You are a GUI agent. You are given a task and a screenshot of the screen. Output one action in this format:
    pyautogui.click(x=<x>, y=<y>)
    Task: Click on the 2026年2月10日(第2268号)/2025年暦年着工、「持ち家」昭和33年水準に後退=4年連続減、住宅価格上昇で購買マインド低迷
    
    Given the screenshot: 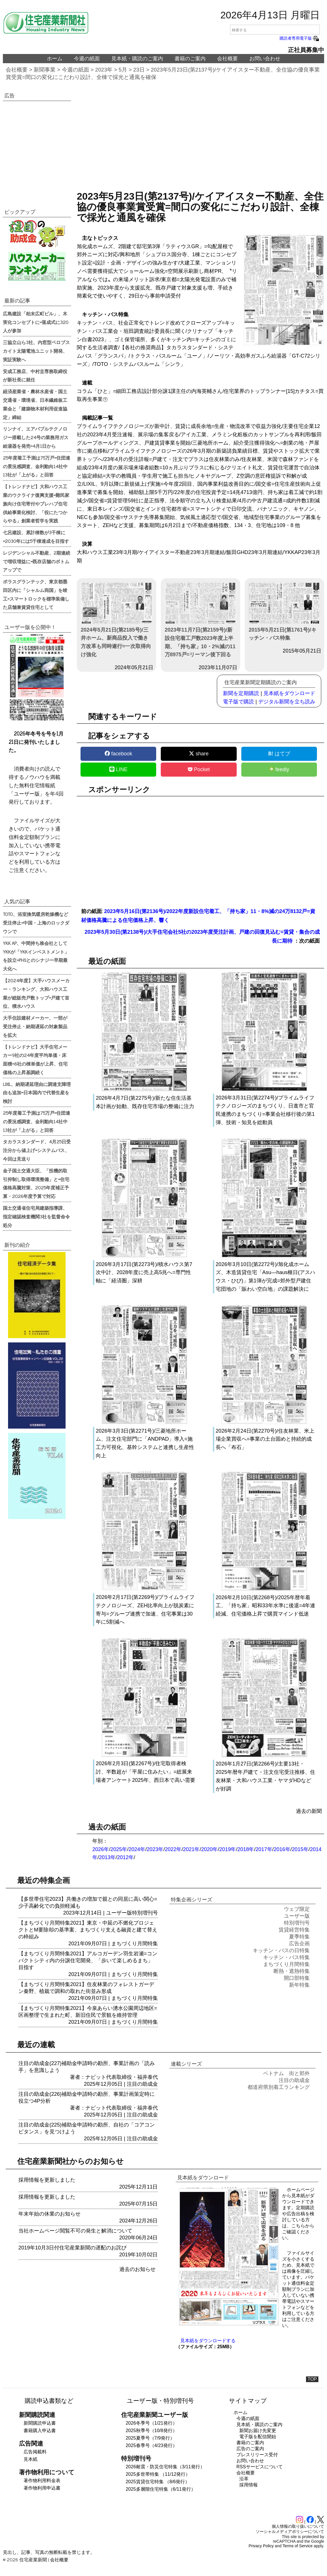 What is the action you would take?
    pyautogui.click(x=265, y=1606)
    